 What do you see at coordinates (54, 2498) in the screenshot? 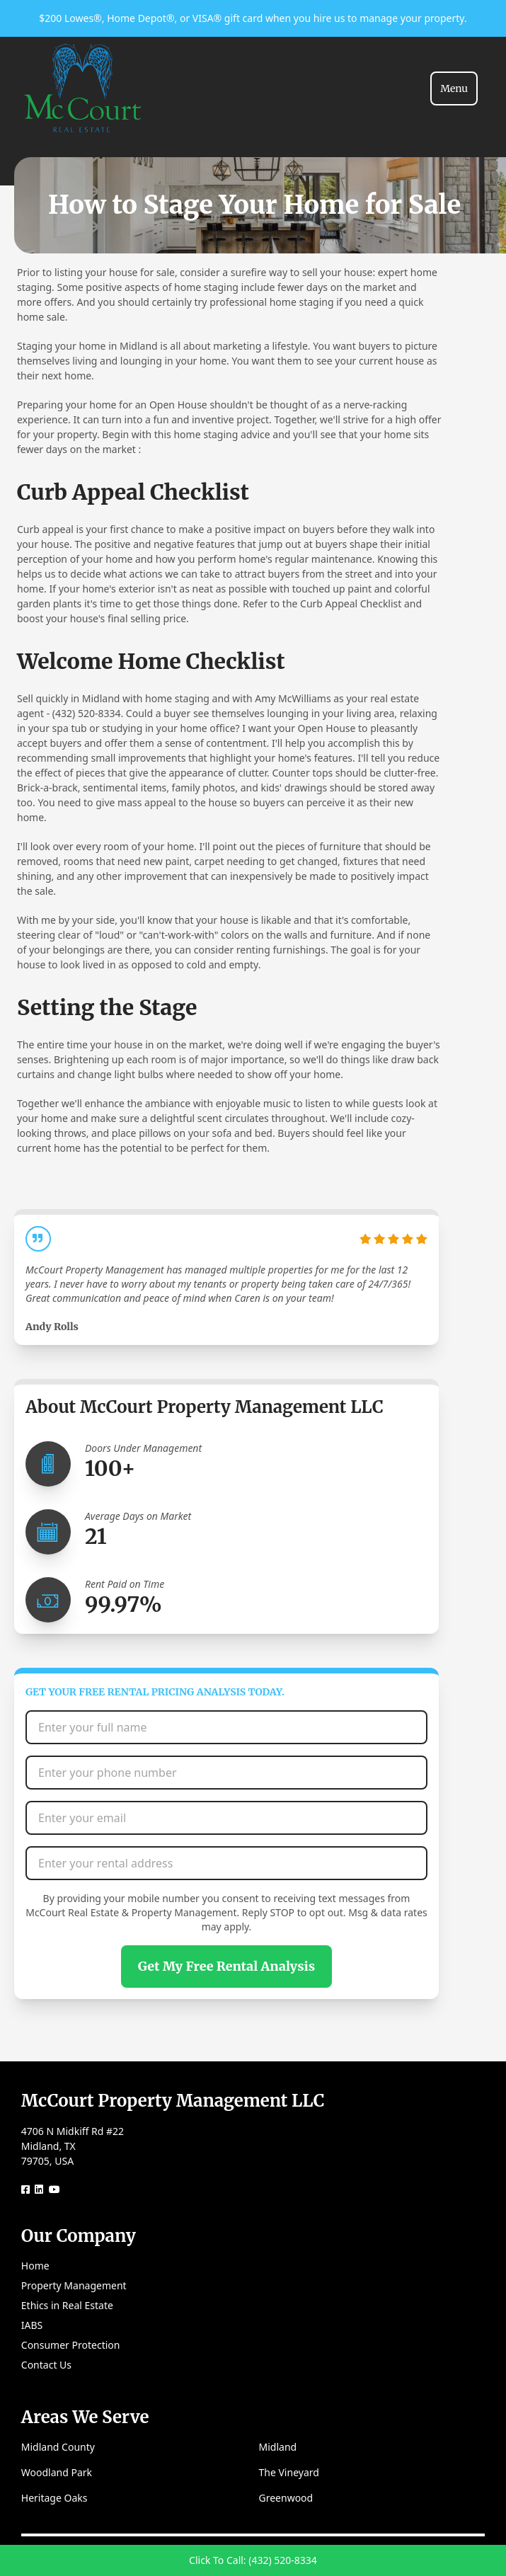
I see `Heritage Oaks` at bounding box center [54, 2498].